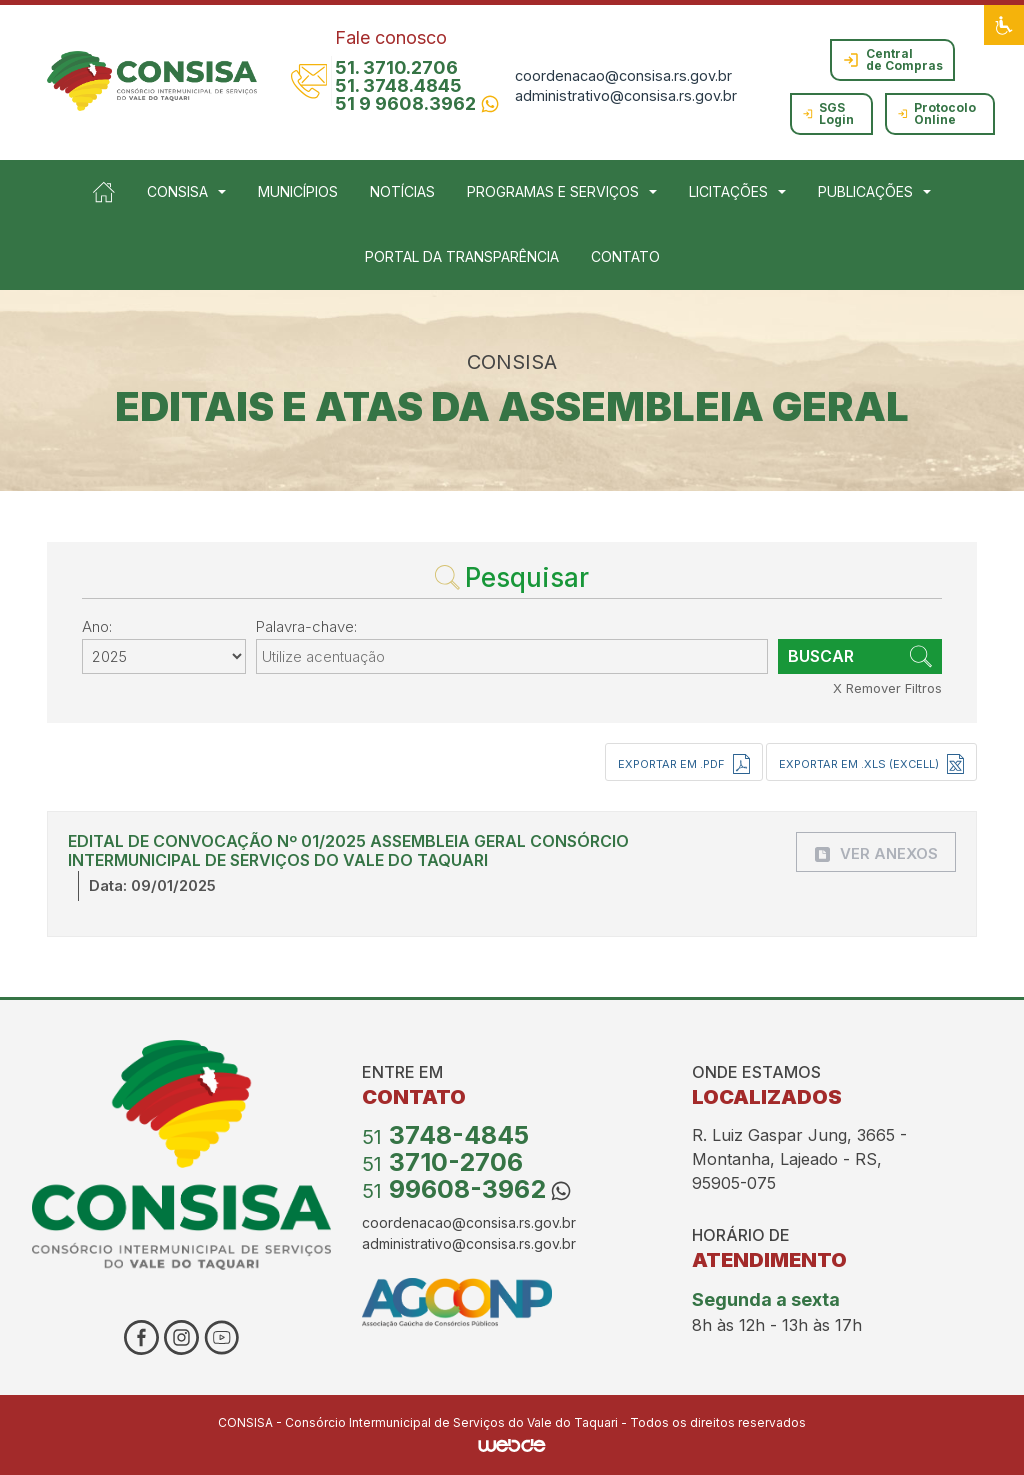  What do you see at coordinates (298, 191) in the screenshot?
I see `MUNICÍPIOS` at bounding box center [298, 191].